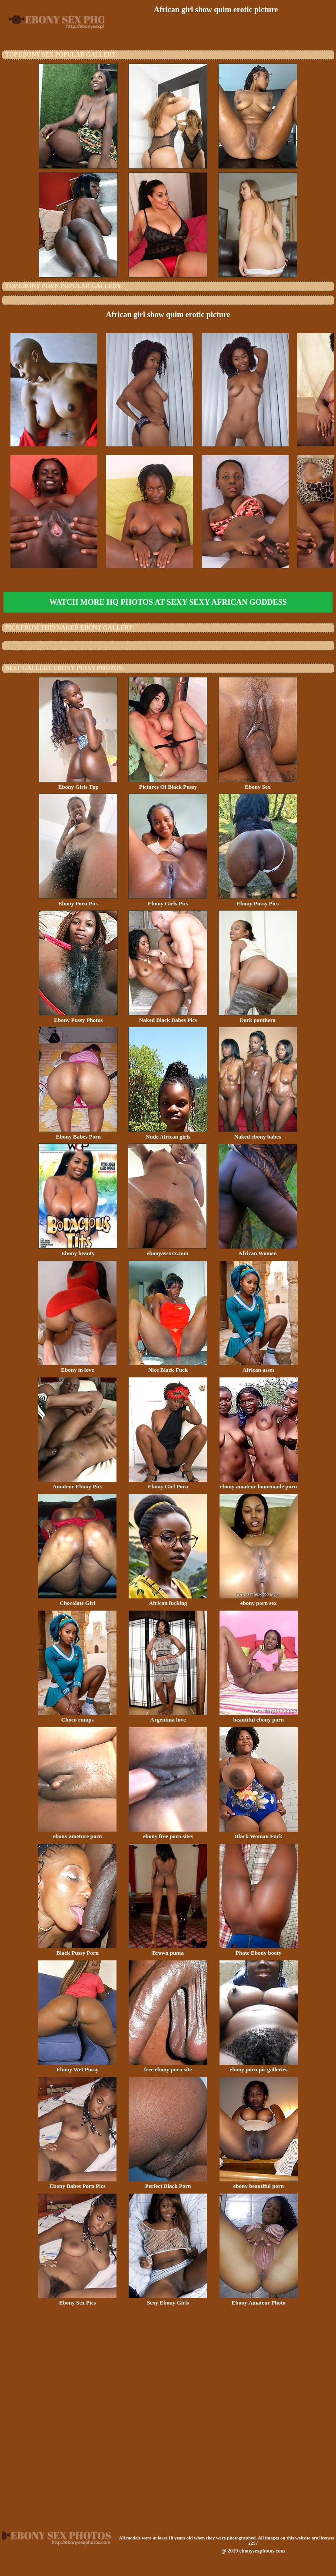  I want to click on Black Pussy Porn, so click(77, 1950).